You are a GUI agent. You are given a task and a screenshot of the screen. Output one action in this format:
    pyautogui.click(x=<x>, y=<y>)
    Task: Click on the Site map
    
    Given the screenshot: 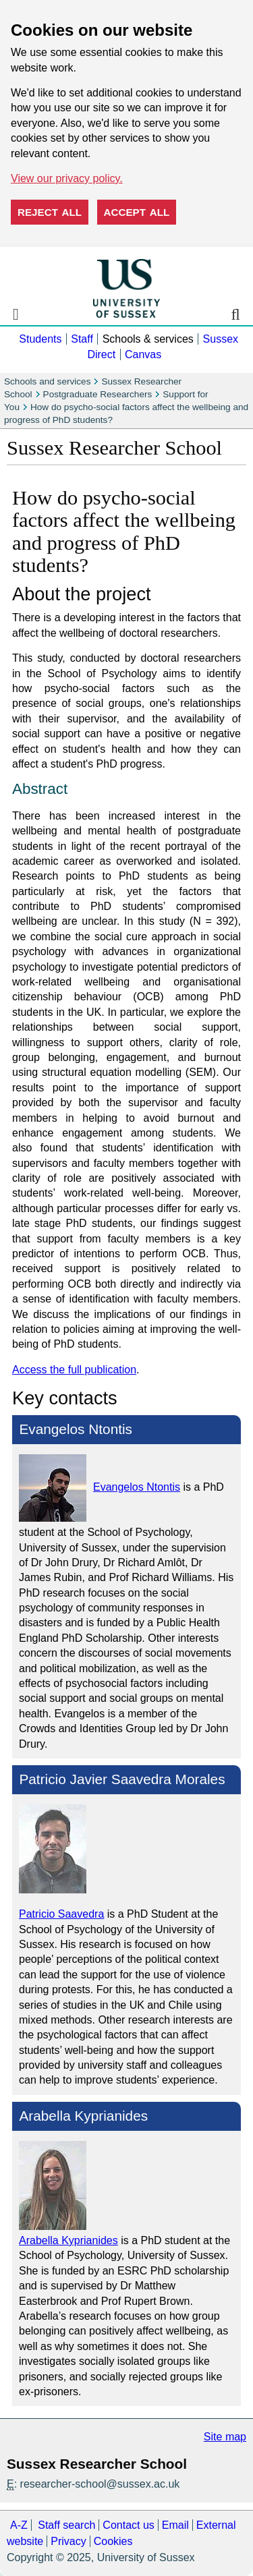 What is the action you would take?
    pyautogui.click(x=225, y=2436)
    